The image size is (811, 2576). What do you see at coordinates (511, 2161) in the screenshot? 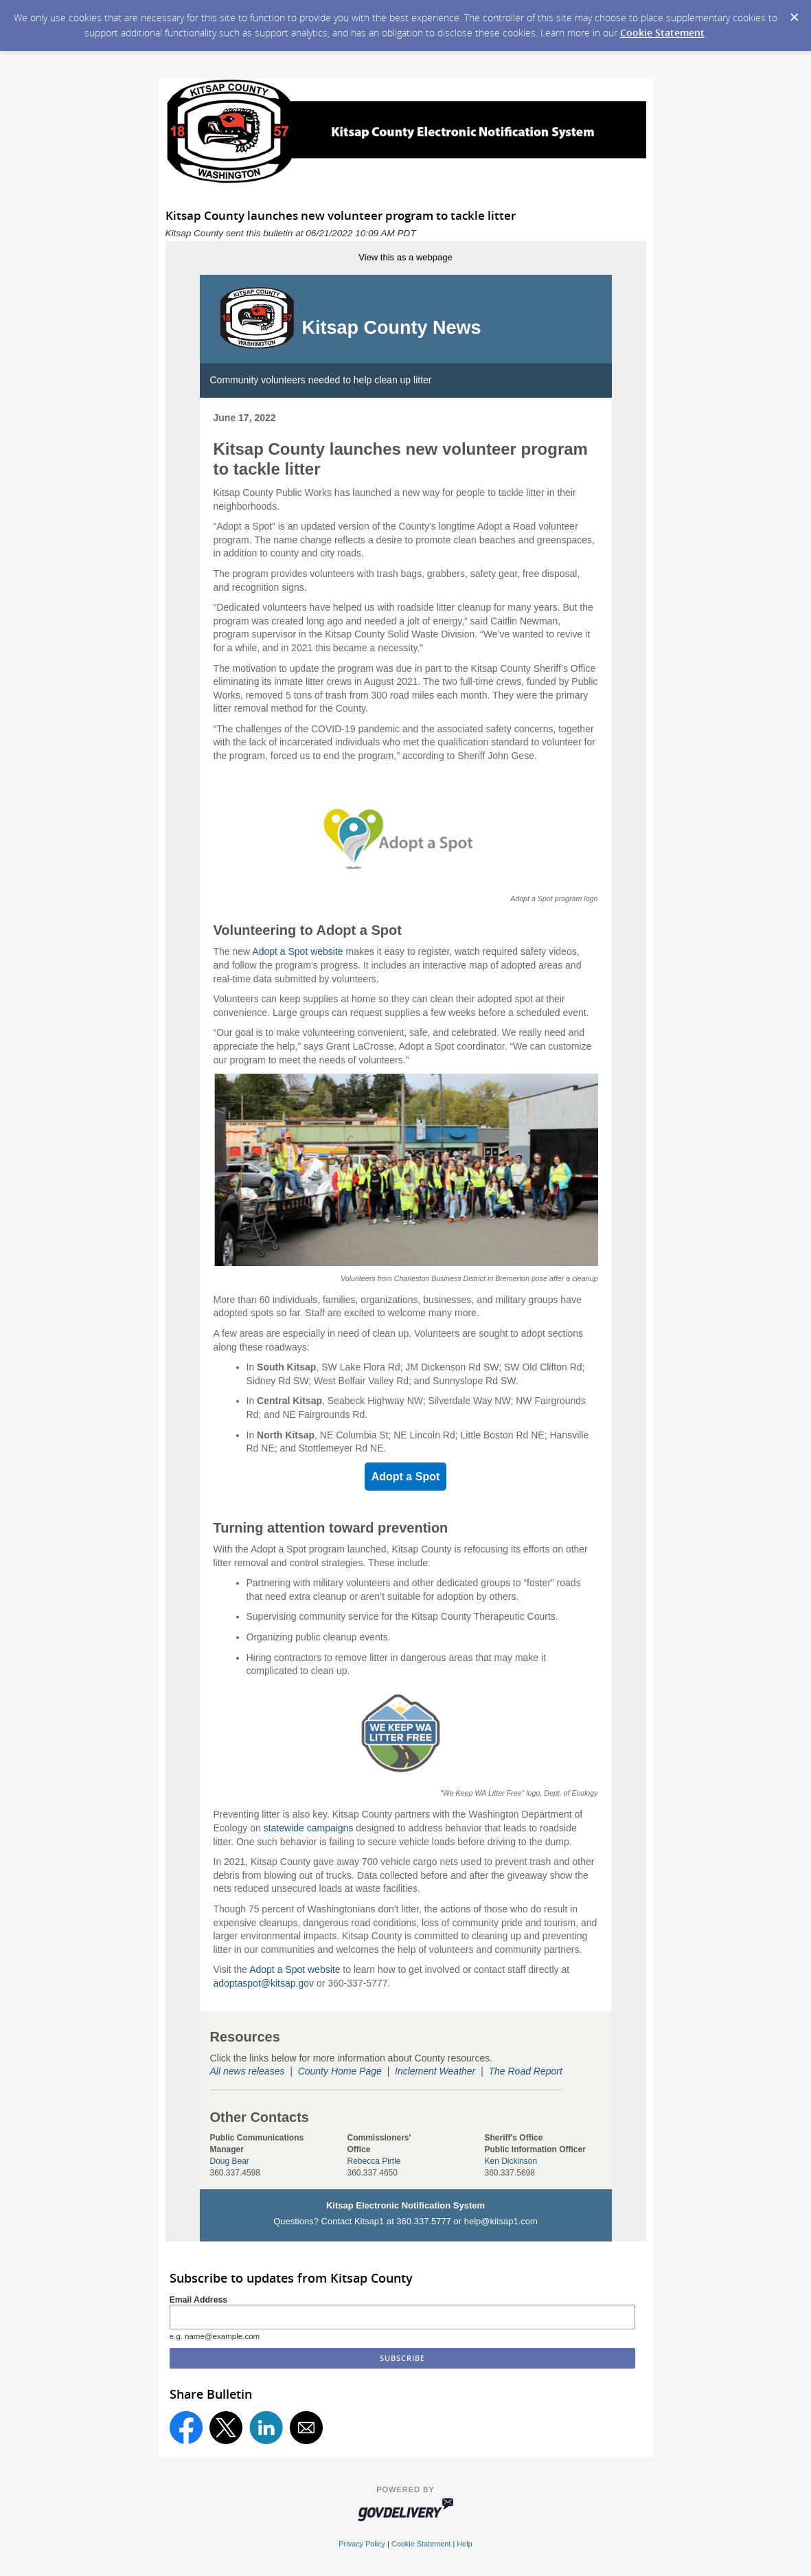
I see `Ken Dickinson` at bounding box center [511, 2161].